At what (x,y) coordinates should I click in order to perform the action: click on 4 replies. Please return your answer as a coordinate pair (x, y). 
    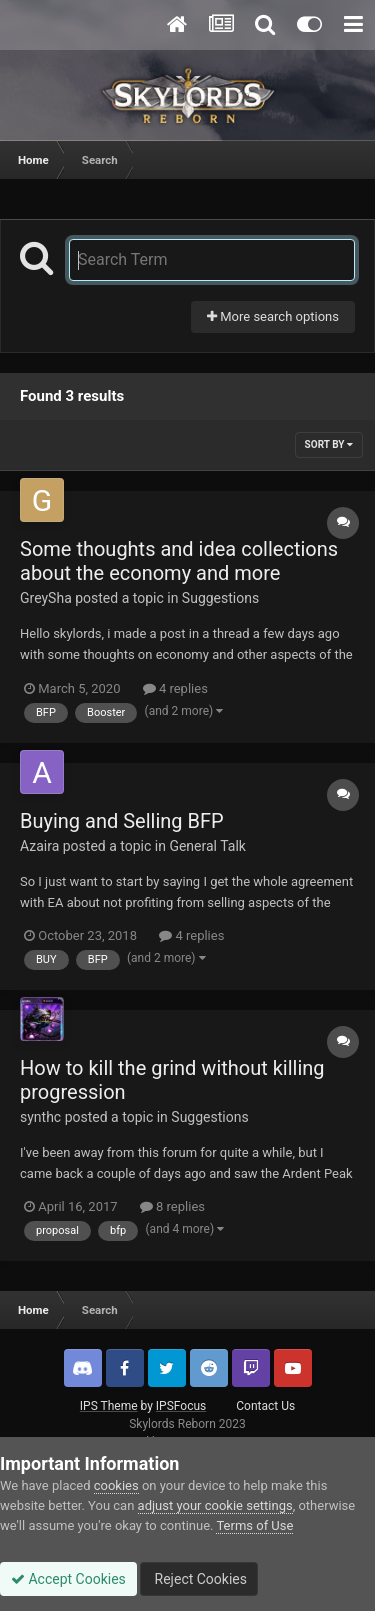
    Looking at the image, I should click on (175, 688).